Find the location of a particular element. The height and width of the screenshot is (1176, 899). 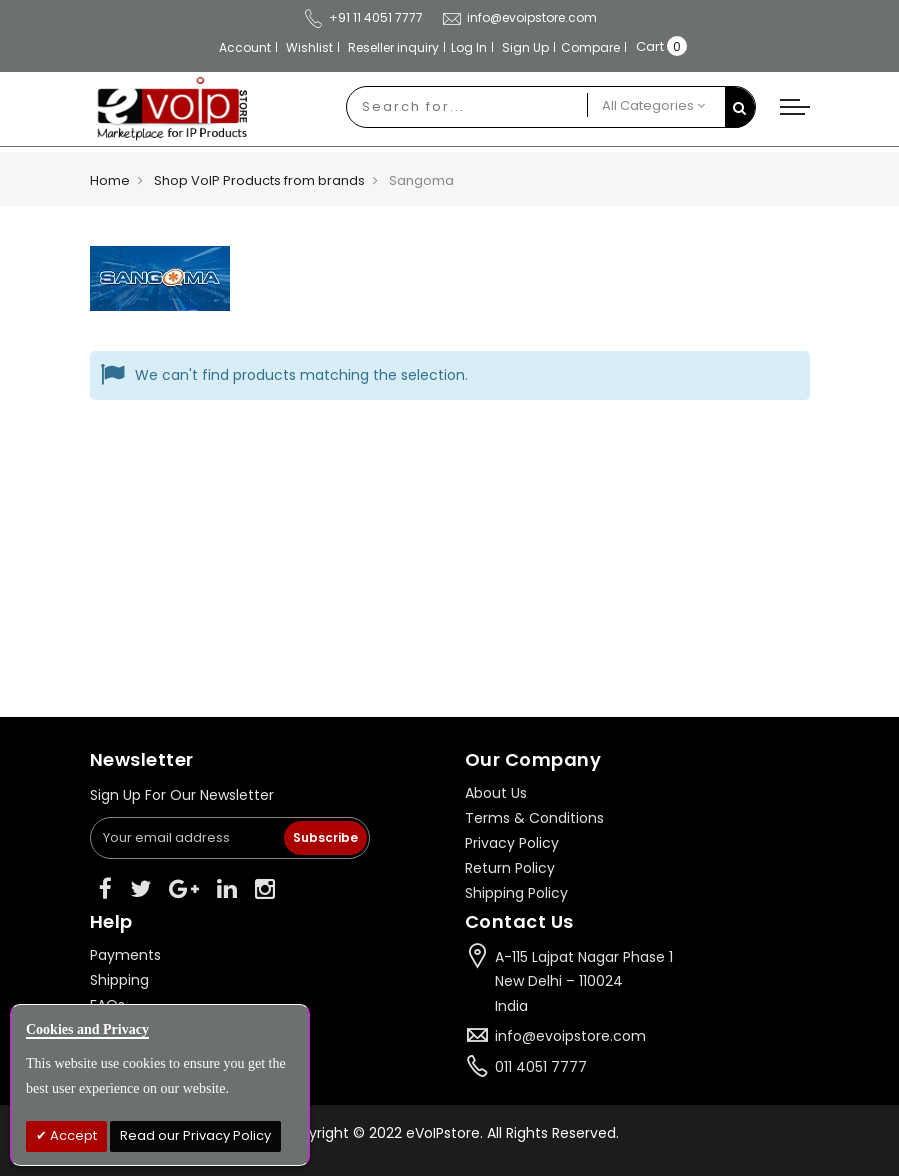

Accept is located at coordinates (72, 1135).